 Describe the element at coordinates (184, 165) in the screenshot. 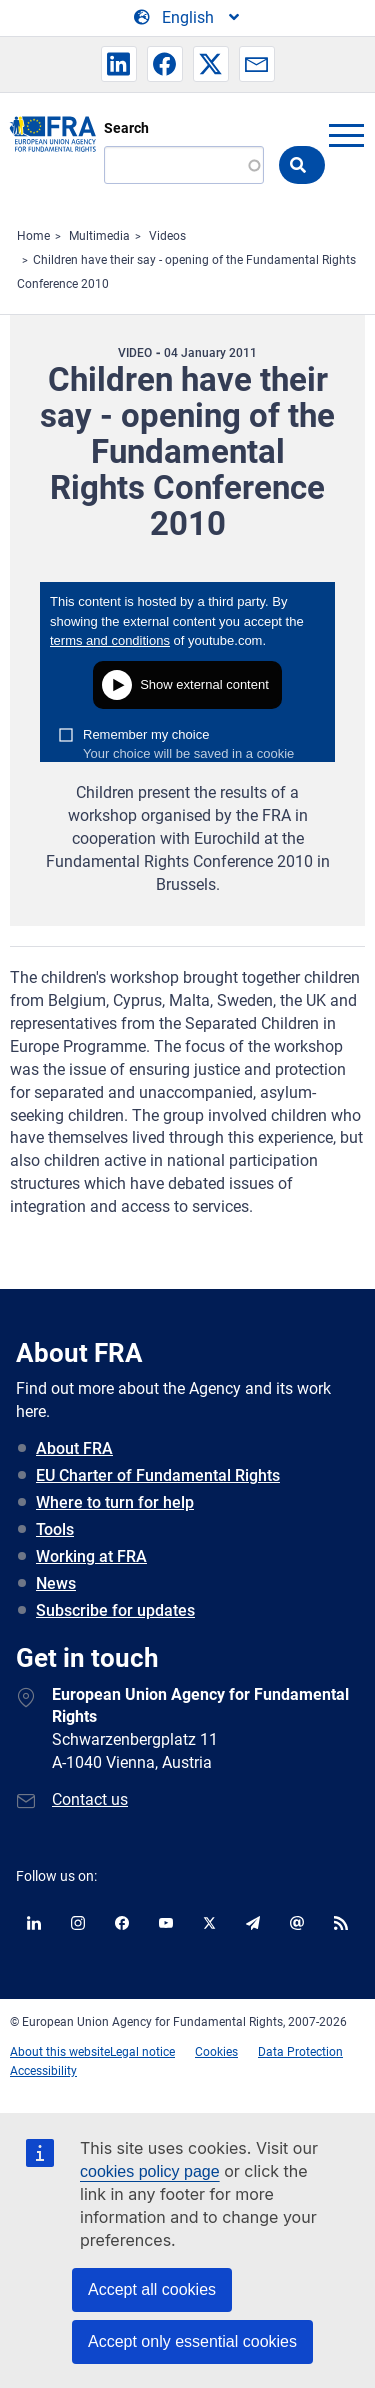

I see `[Search]` at that location.